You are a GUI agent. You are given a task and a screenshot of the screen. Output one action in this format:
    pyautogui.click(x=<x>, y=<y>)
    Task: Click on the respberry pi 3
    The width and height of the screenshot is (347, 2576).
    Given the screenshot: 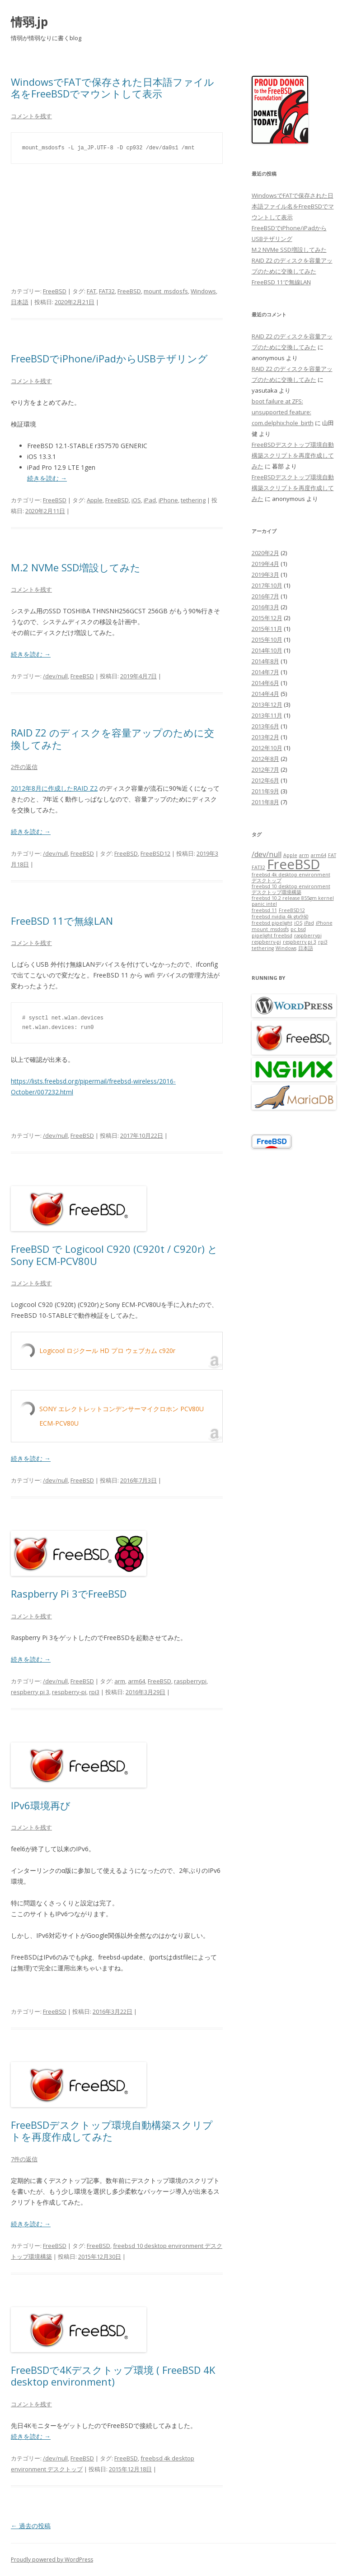 What is the action you would take?
    pyautogui.click(x=30, y=1692)
    